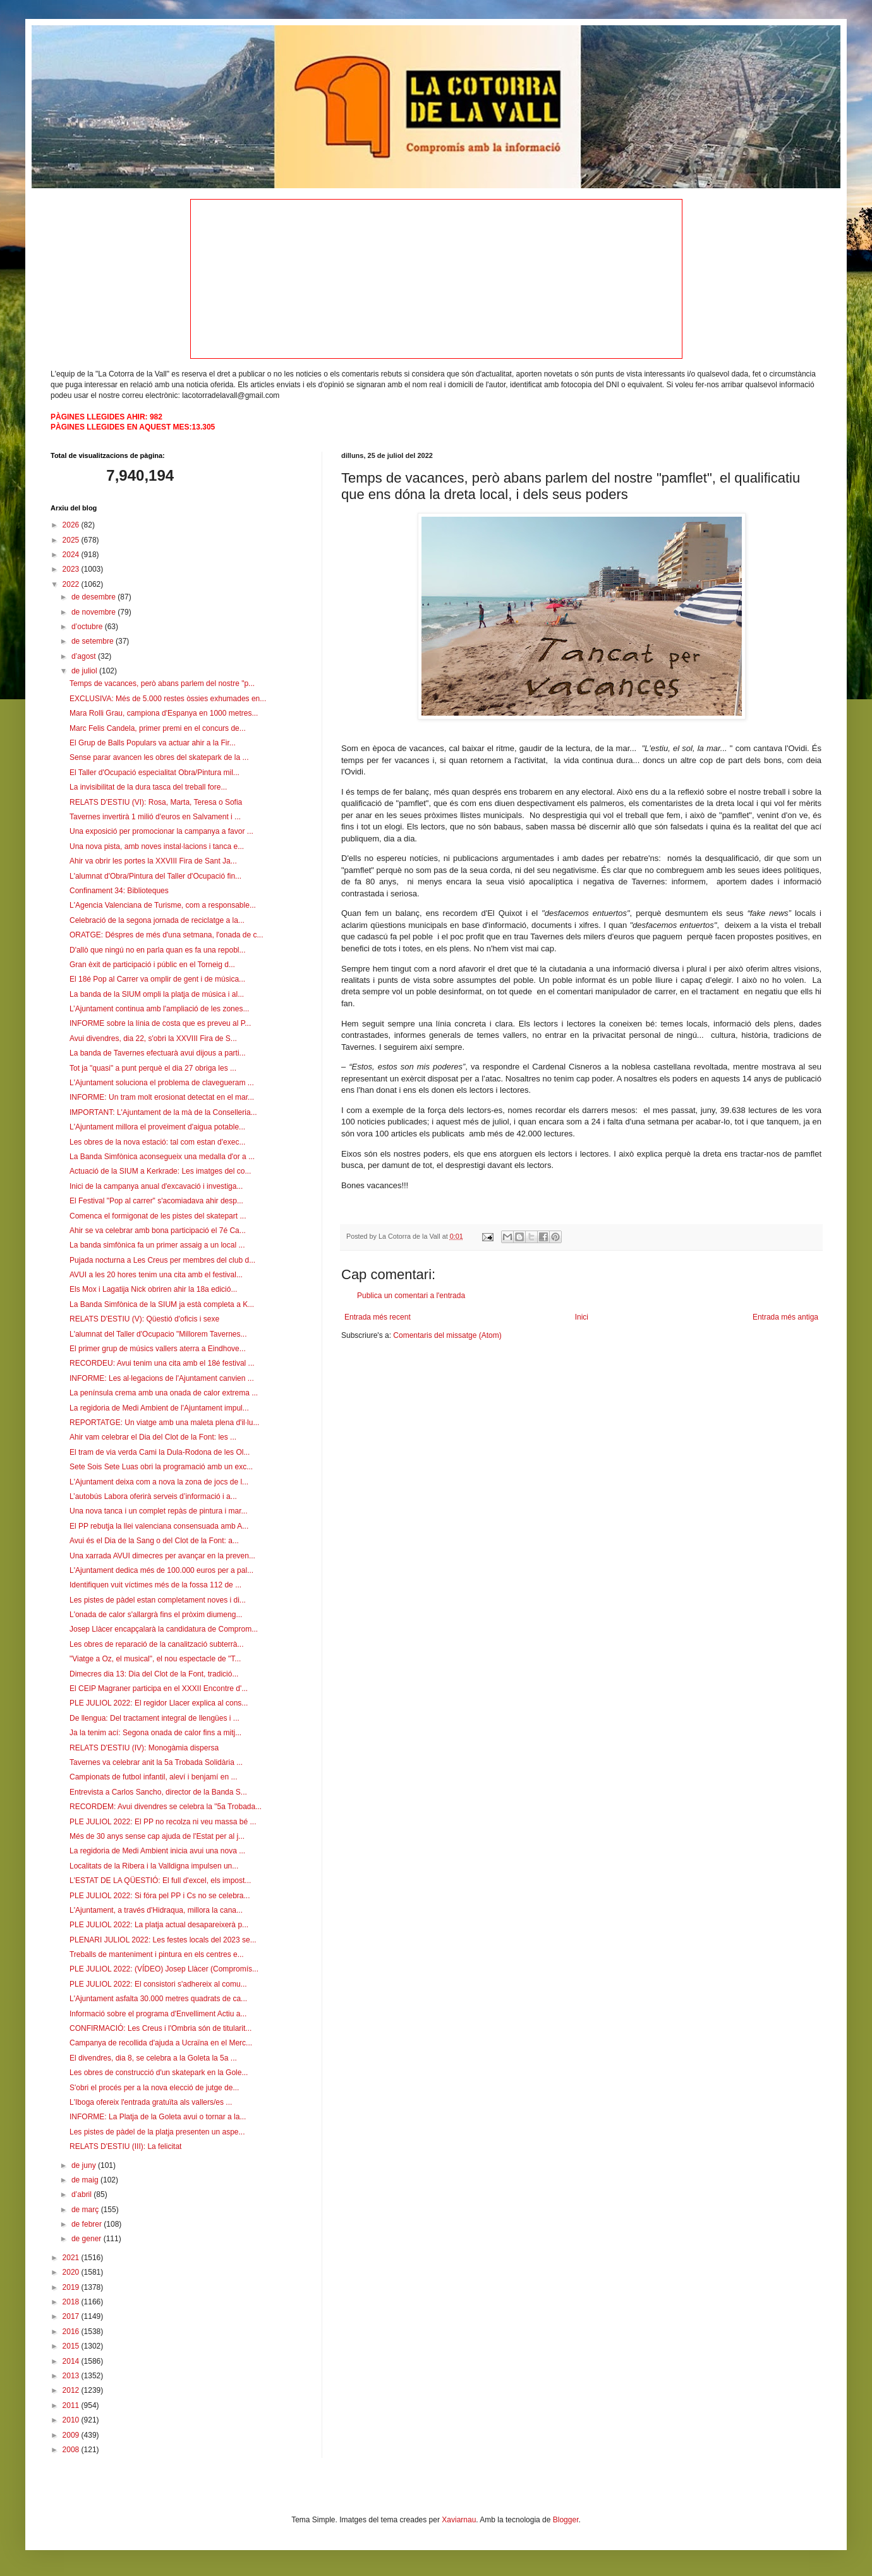 The image size is (872, 2576). I want to click on Dimecres dia 13: Dia del Clot de la Font, tradició..., so click(154, 1674).